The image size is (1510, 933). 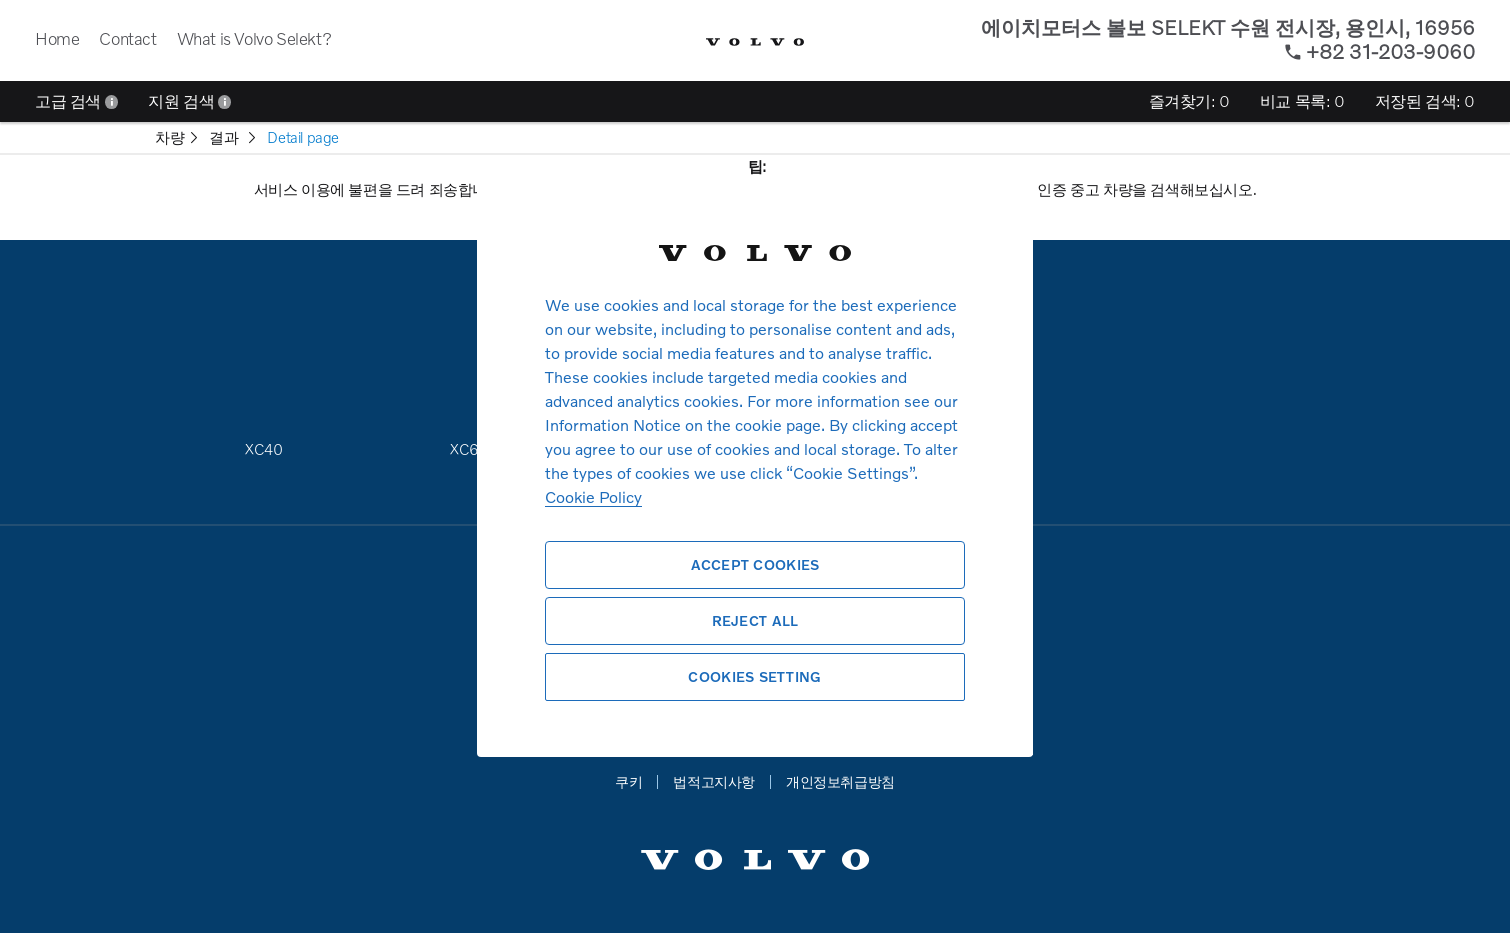 I want to click on Cookie Policy [More information about your privacy, opens in a new tab], so click(x=593, y=496).